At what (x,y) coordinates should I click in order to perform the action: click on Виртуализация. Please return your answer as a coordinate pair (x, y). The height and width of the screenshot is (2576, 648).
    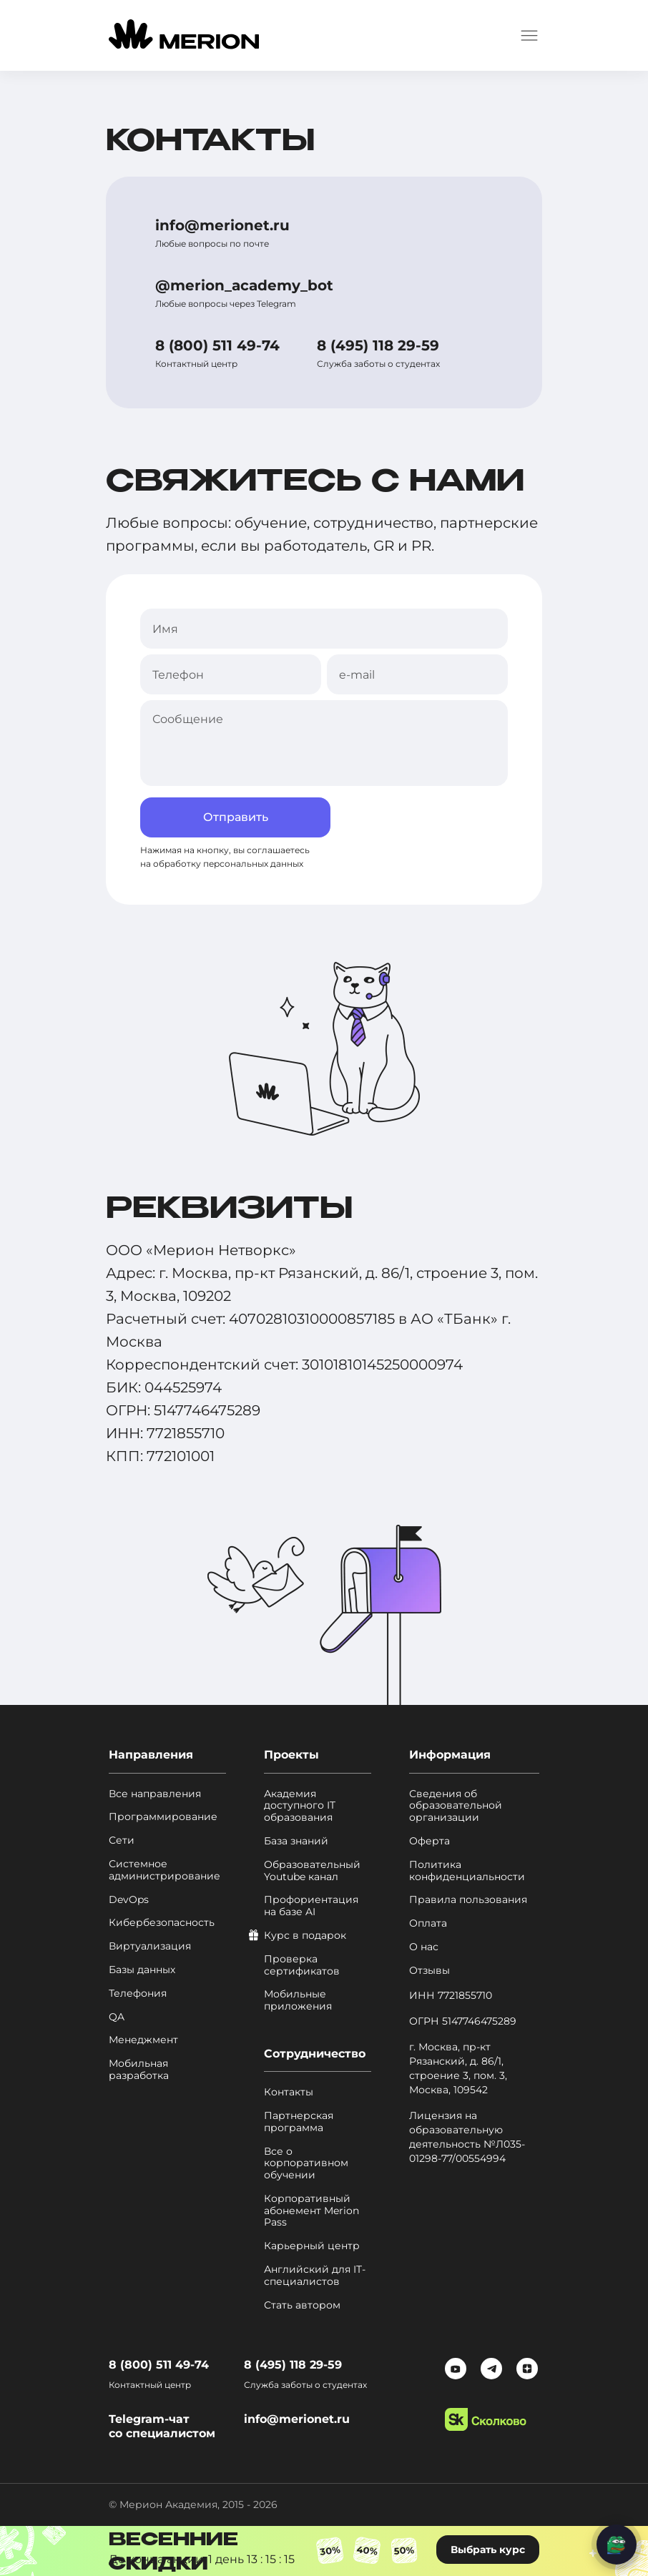
    Looking at the image, I should click on (150, 1946).